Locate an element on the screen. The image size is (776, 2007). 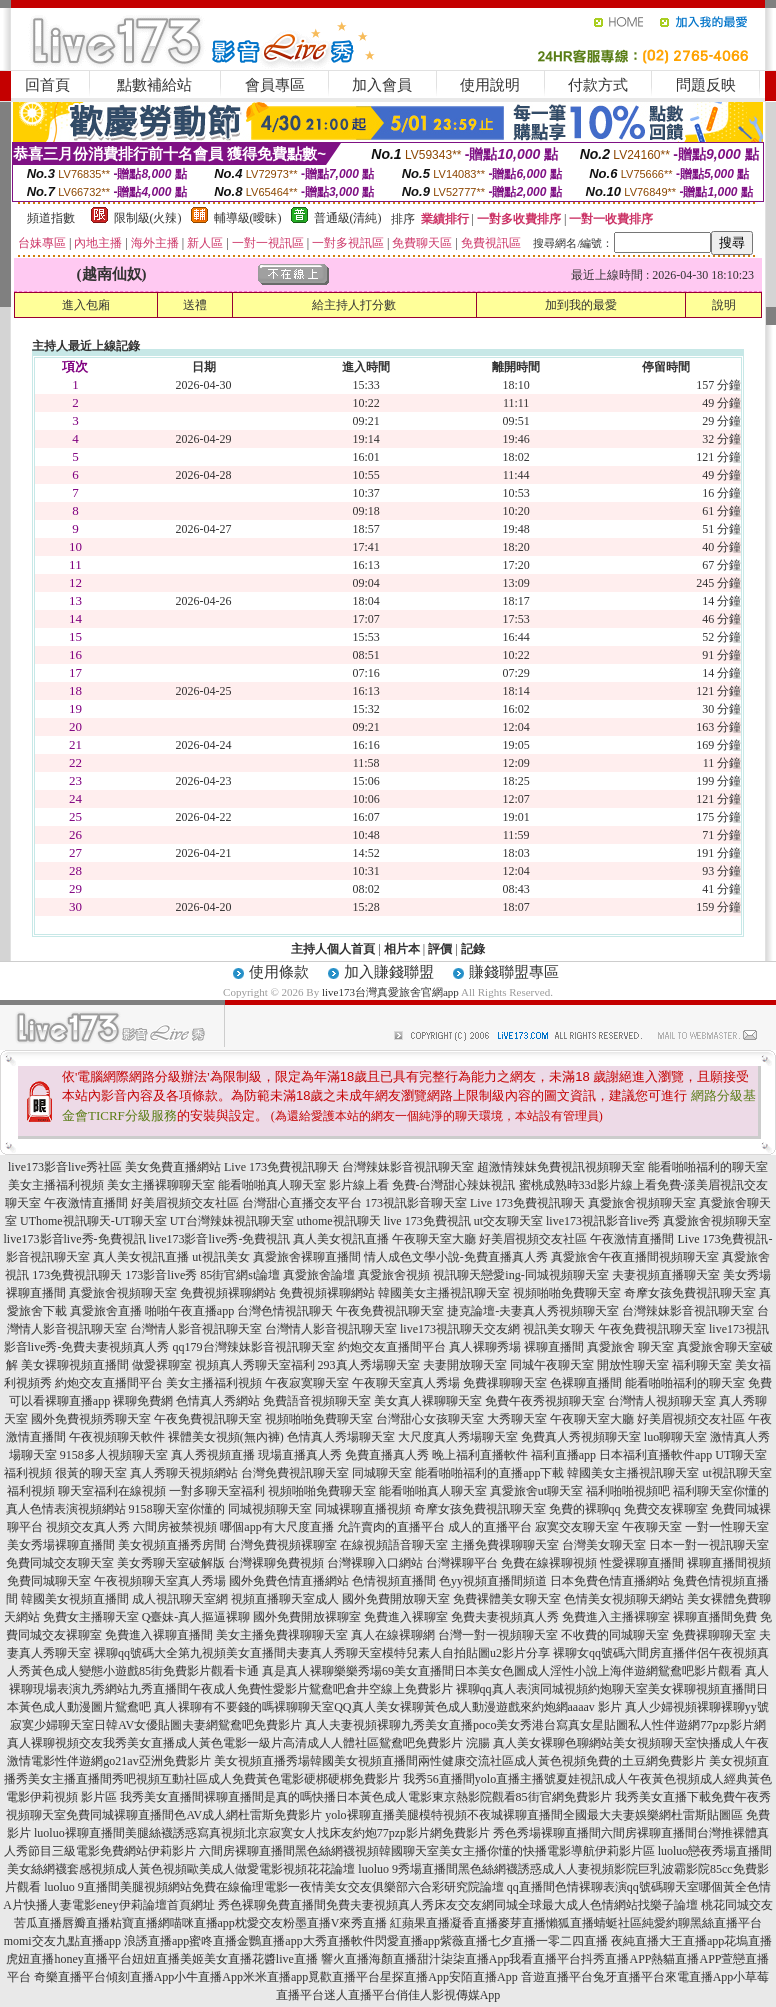
裸聊直播間免費 is located at coordinates (715, 1617).